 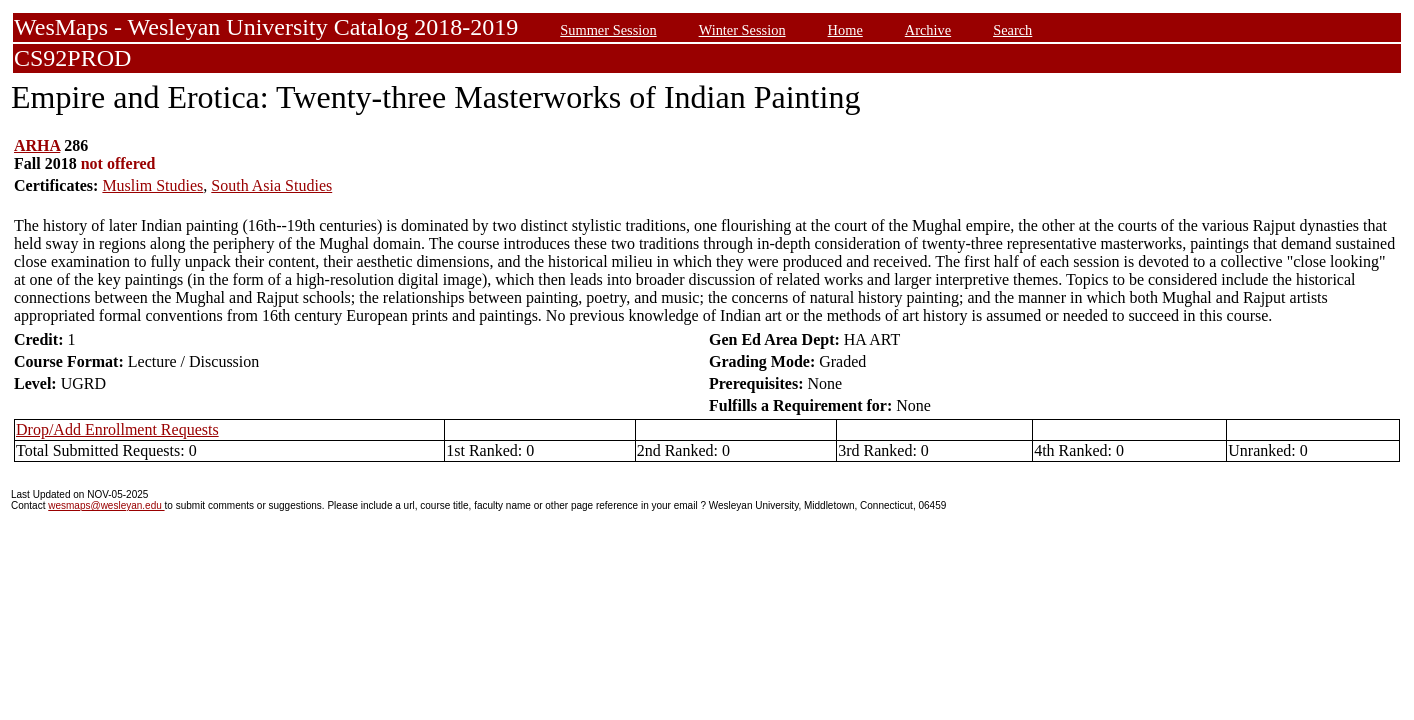 I want to click on Drop/Add Enrollment Requests, so click(x=117, y=429).